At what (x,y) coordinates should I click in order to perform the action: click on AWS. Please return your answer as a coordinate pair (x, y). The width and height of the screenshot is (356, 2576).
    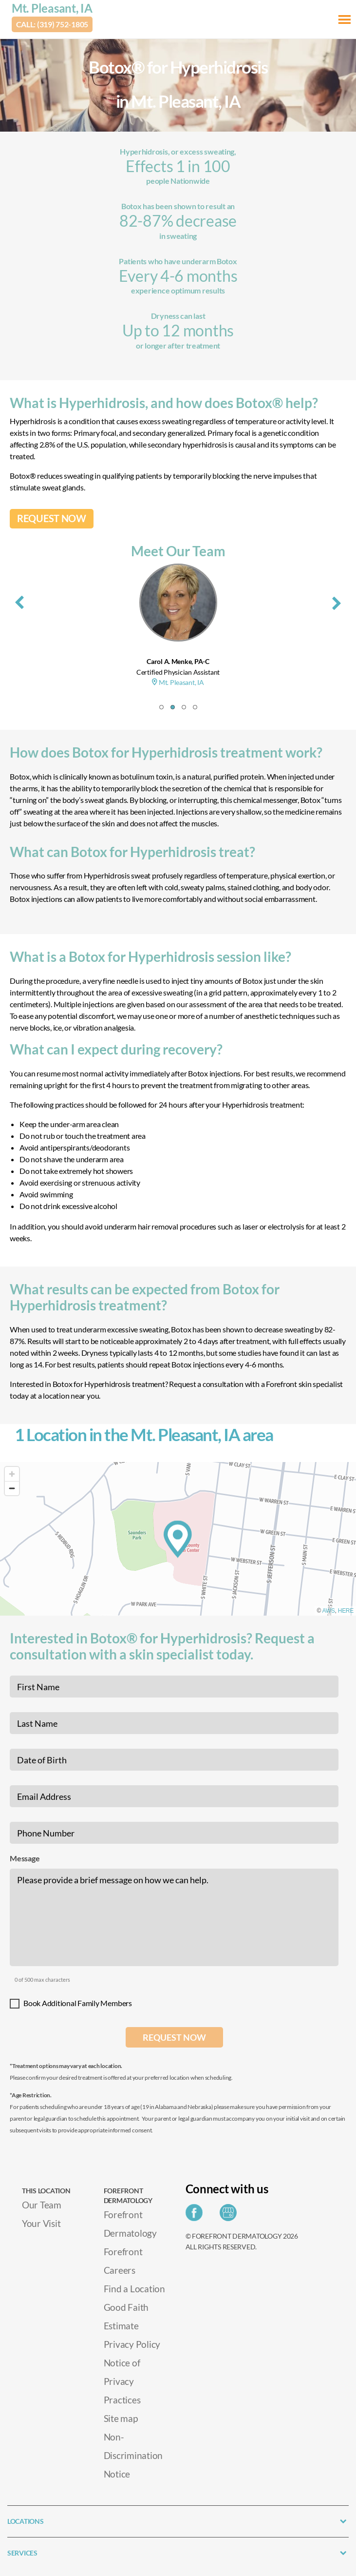
    Looking at the image, I should click on (328, 1610).